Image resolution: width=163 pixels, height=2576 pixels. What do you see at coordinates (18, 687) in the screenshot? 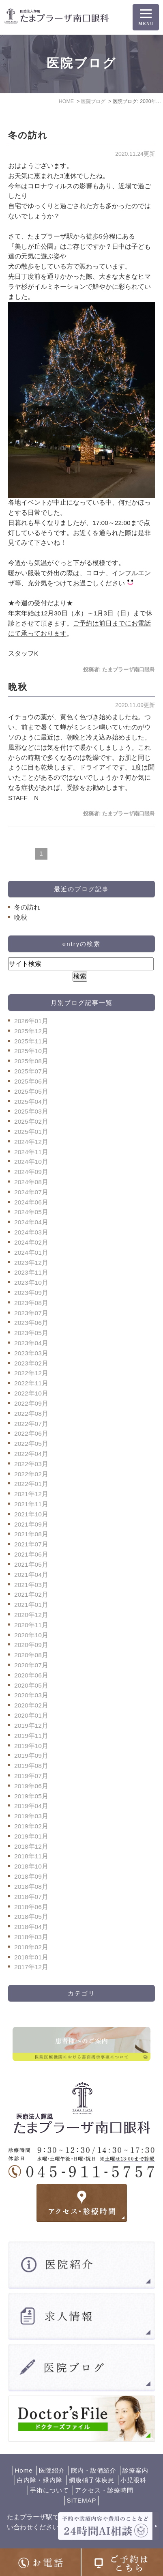
I see `晩秋` at bounding box center [18, 687].